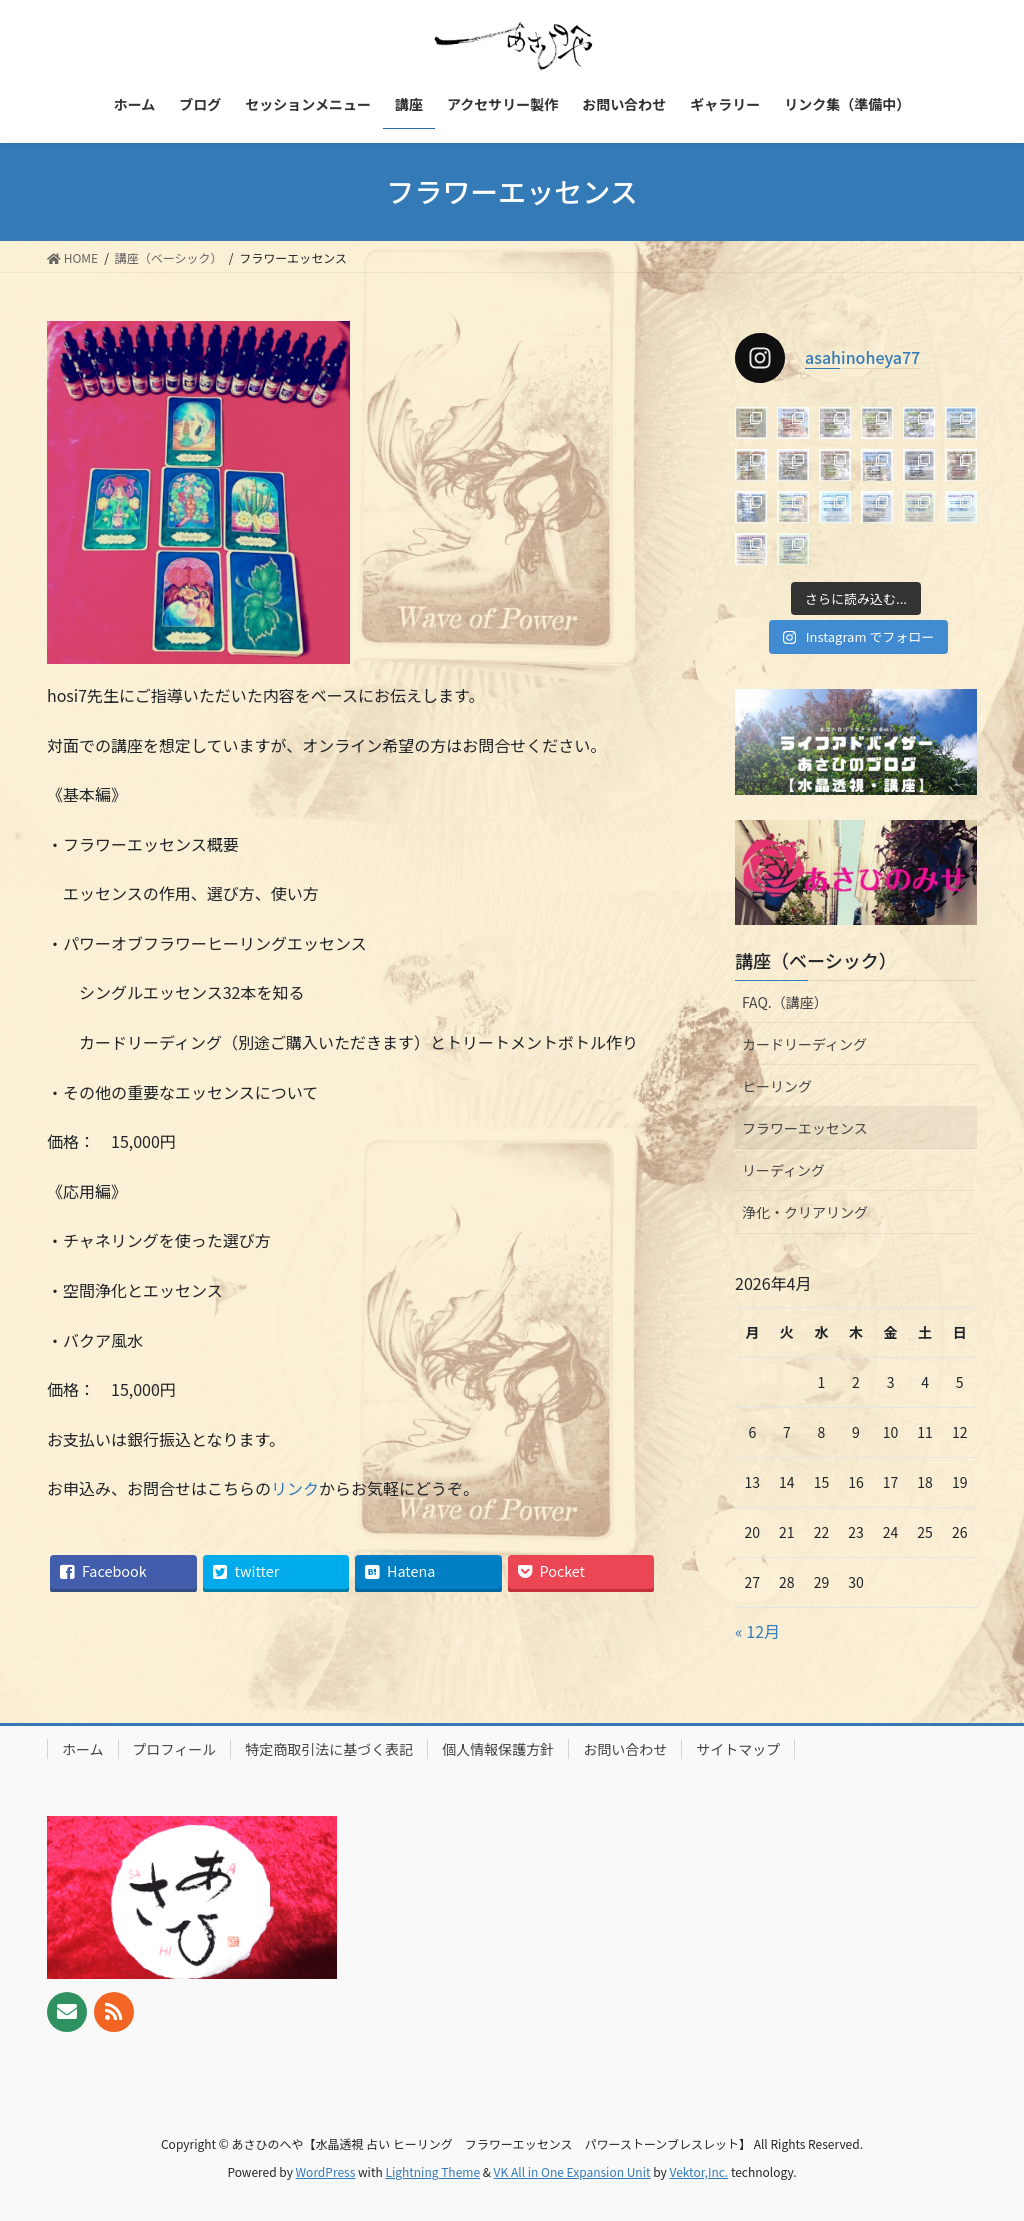  What do you see at coordinates (432, 2171) in the screenshot?
I see `Lightning Theme` at bounding box center [432, 2171].